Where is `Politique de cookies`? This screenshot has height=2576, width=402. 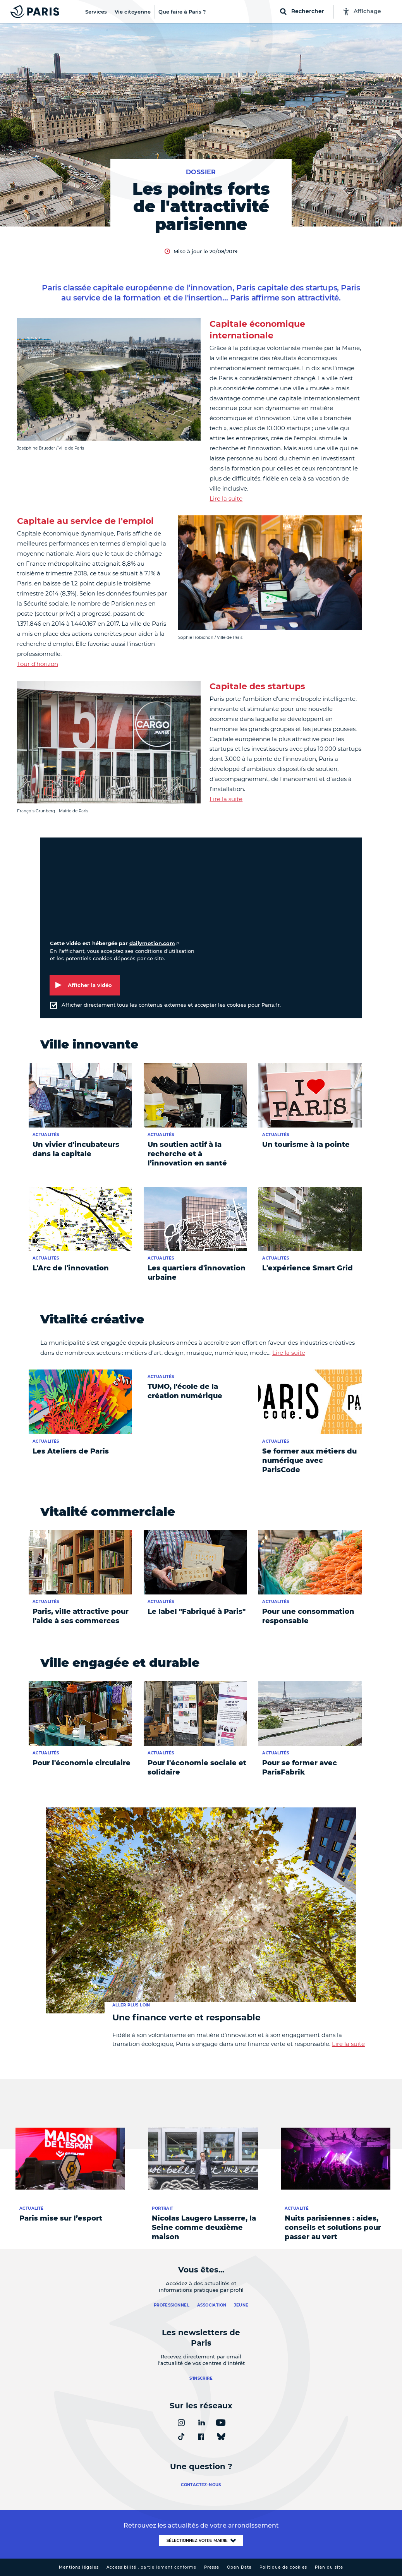 Politique de cookies is located at coordinates (283, 2567).